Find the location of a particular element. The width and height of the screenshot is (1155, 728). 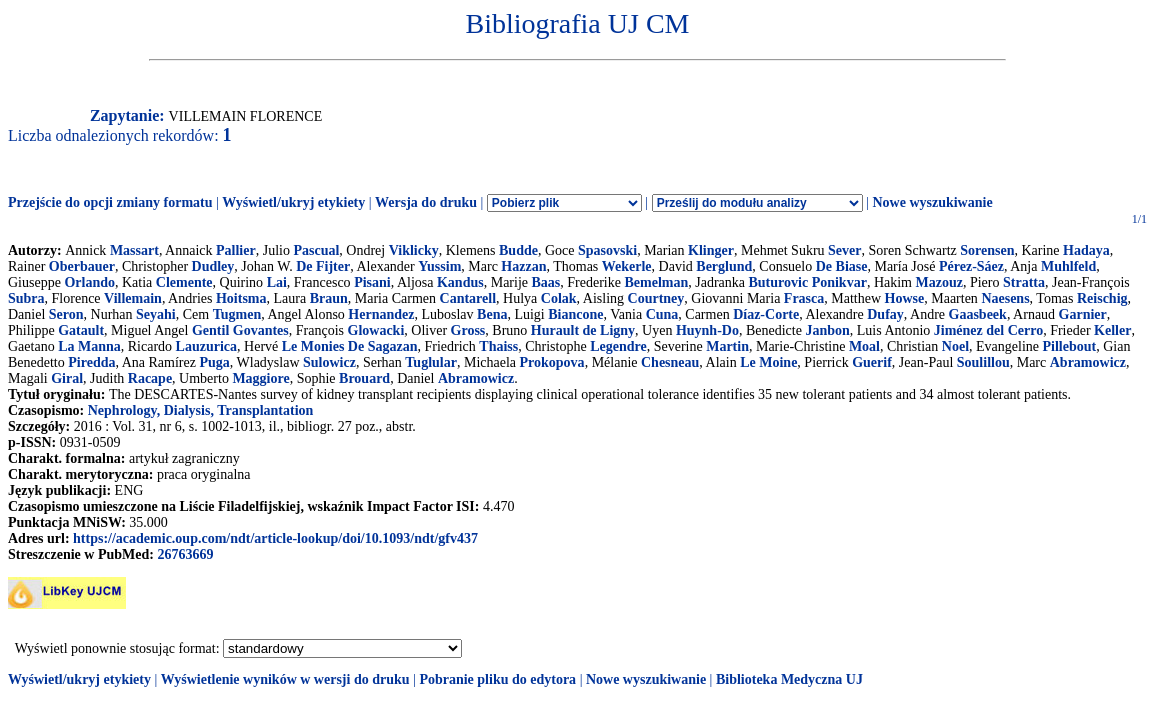

Hoitsma is located at coordinates (241, 298).